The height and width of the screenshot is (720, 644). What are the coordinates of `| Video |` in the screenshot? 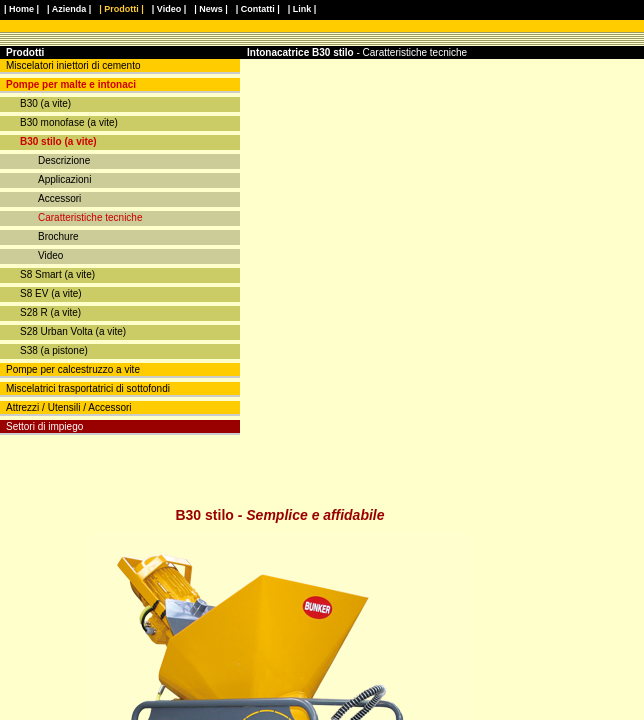 It's located at (169, 9).